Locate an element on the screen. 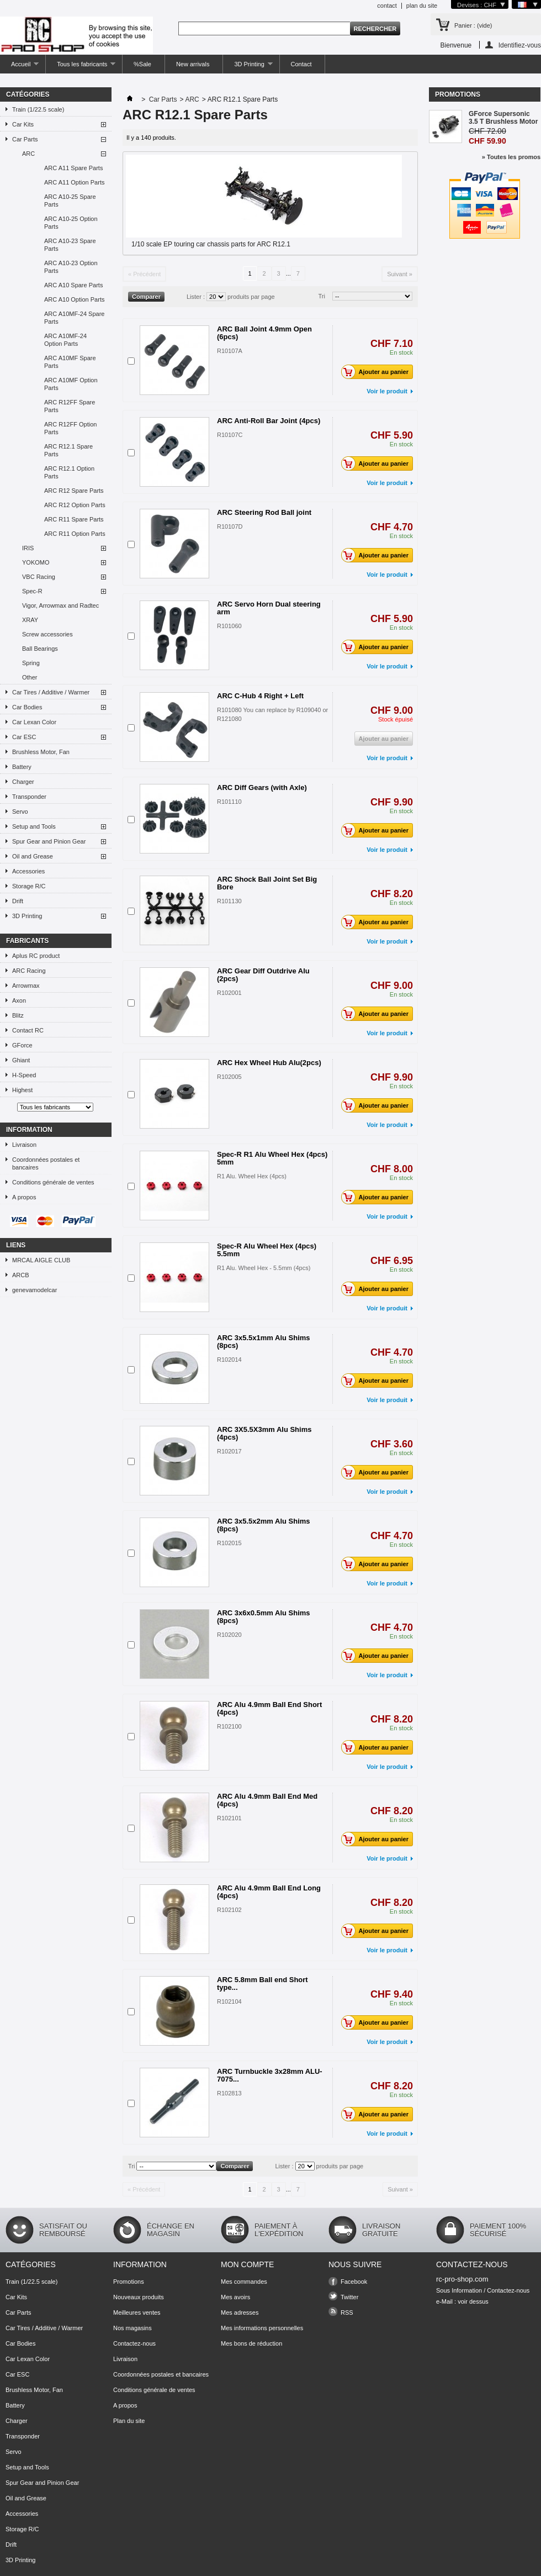 This screenshot has width=541, height=2576. Mes informations personnelles is located at coordinates (262, 2328).